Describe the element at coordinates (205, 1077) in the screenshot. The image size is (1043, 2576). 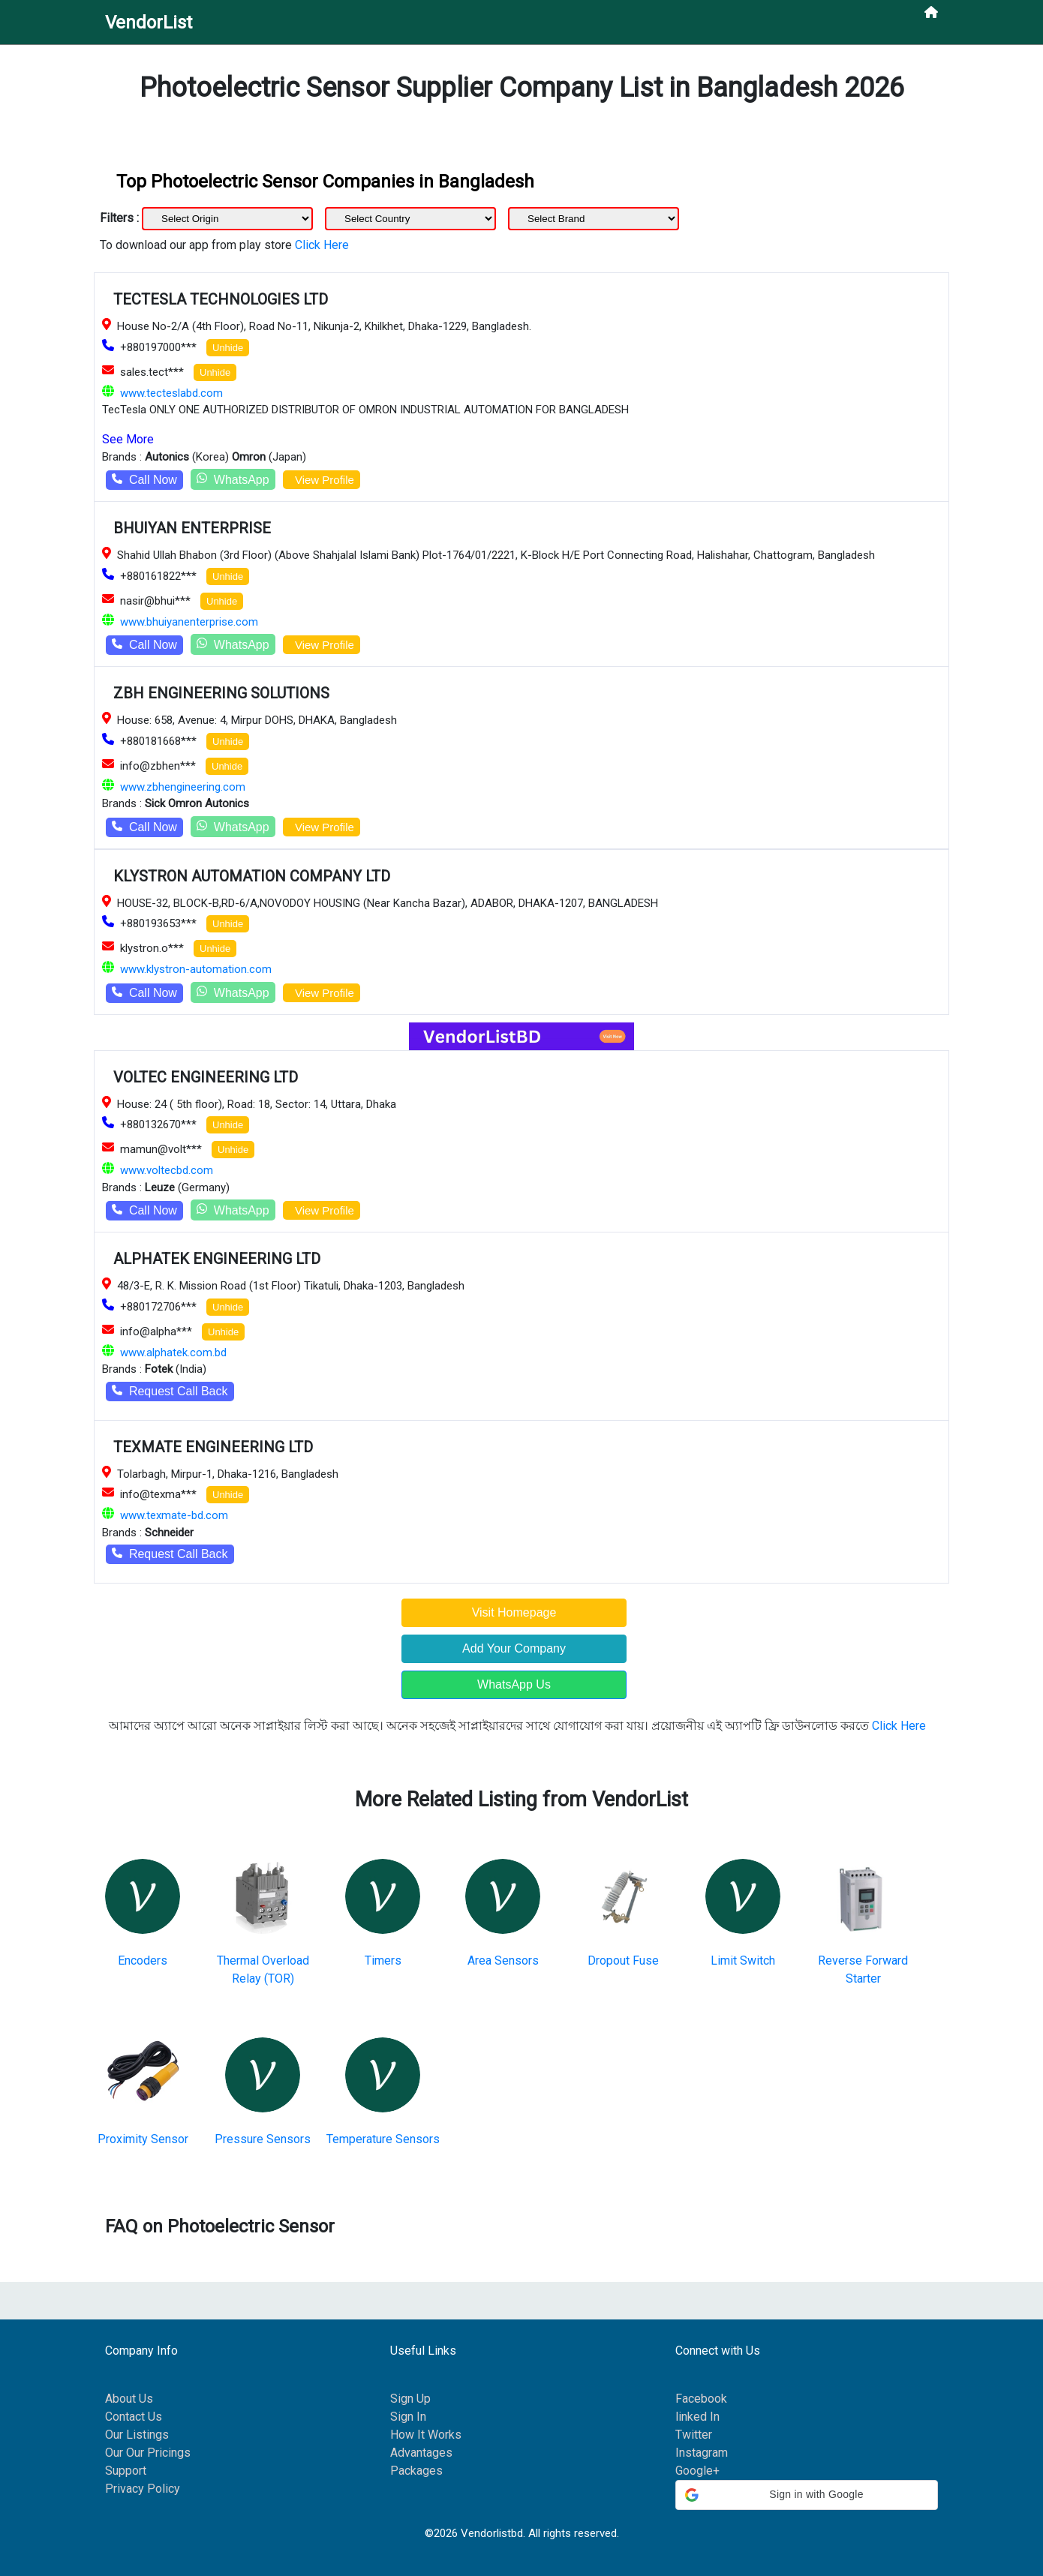
I see `VOLTEC ENGINEERING LTD` at that location.